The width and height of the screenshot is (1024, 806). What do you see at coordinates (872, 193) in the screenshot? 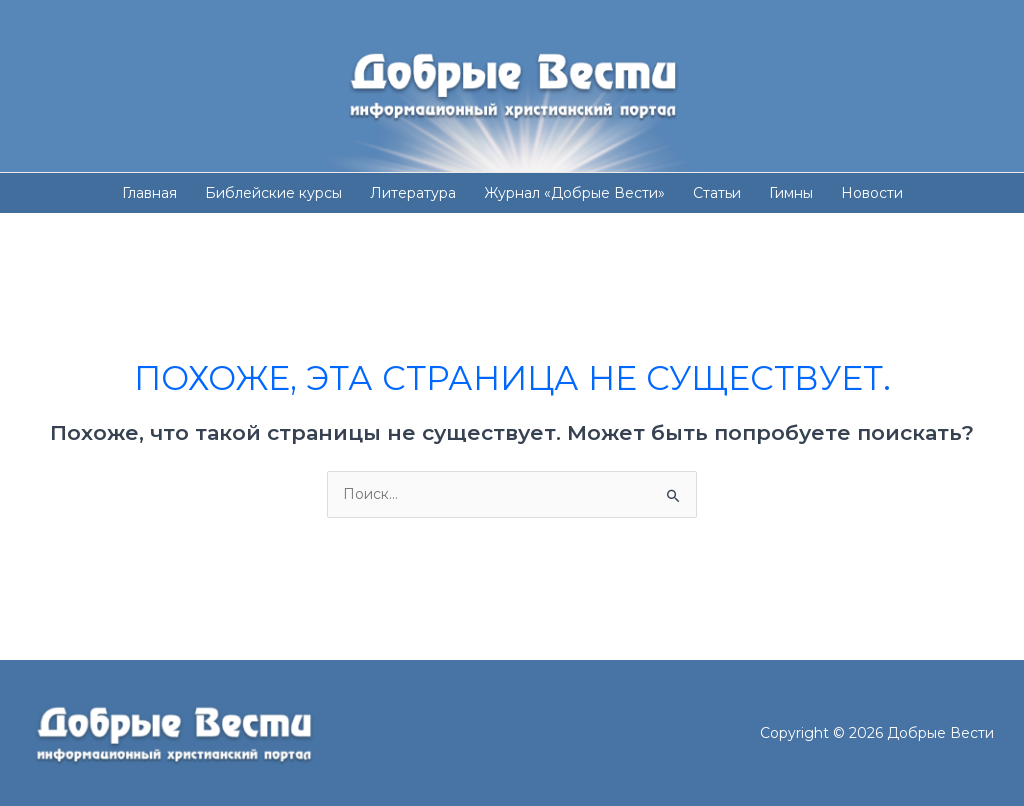
I see `Новости` at bounding box center [872, 193].